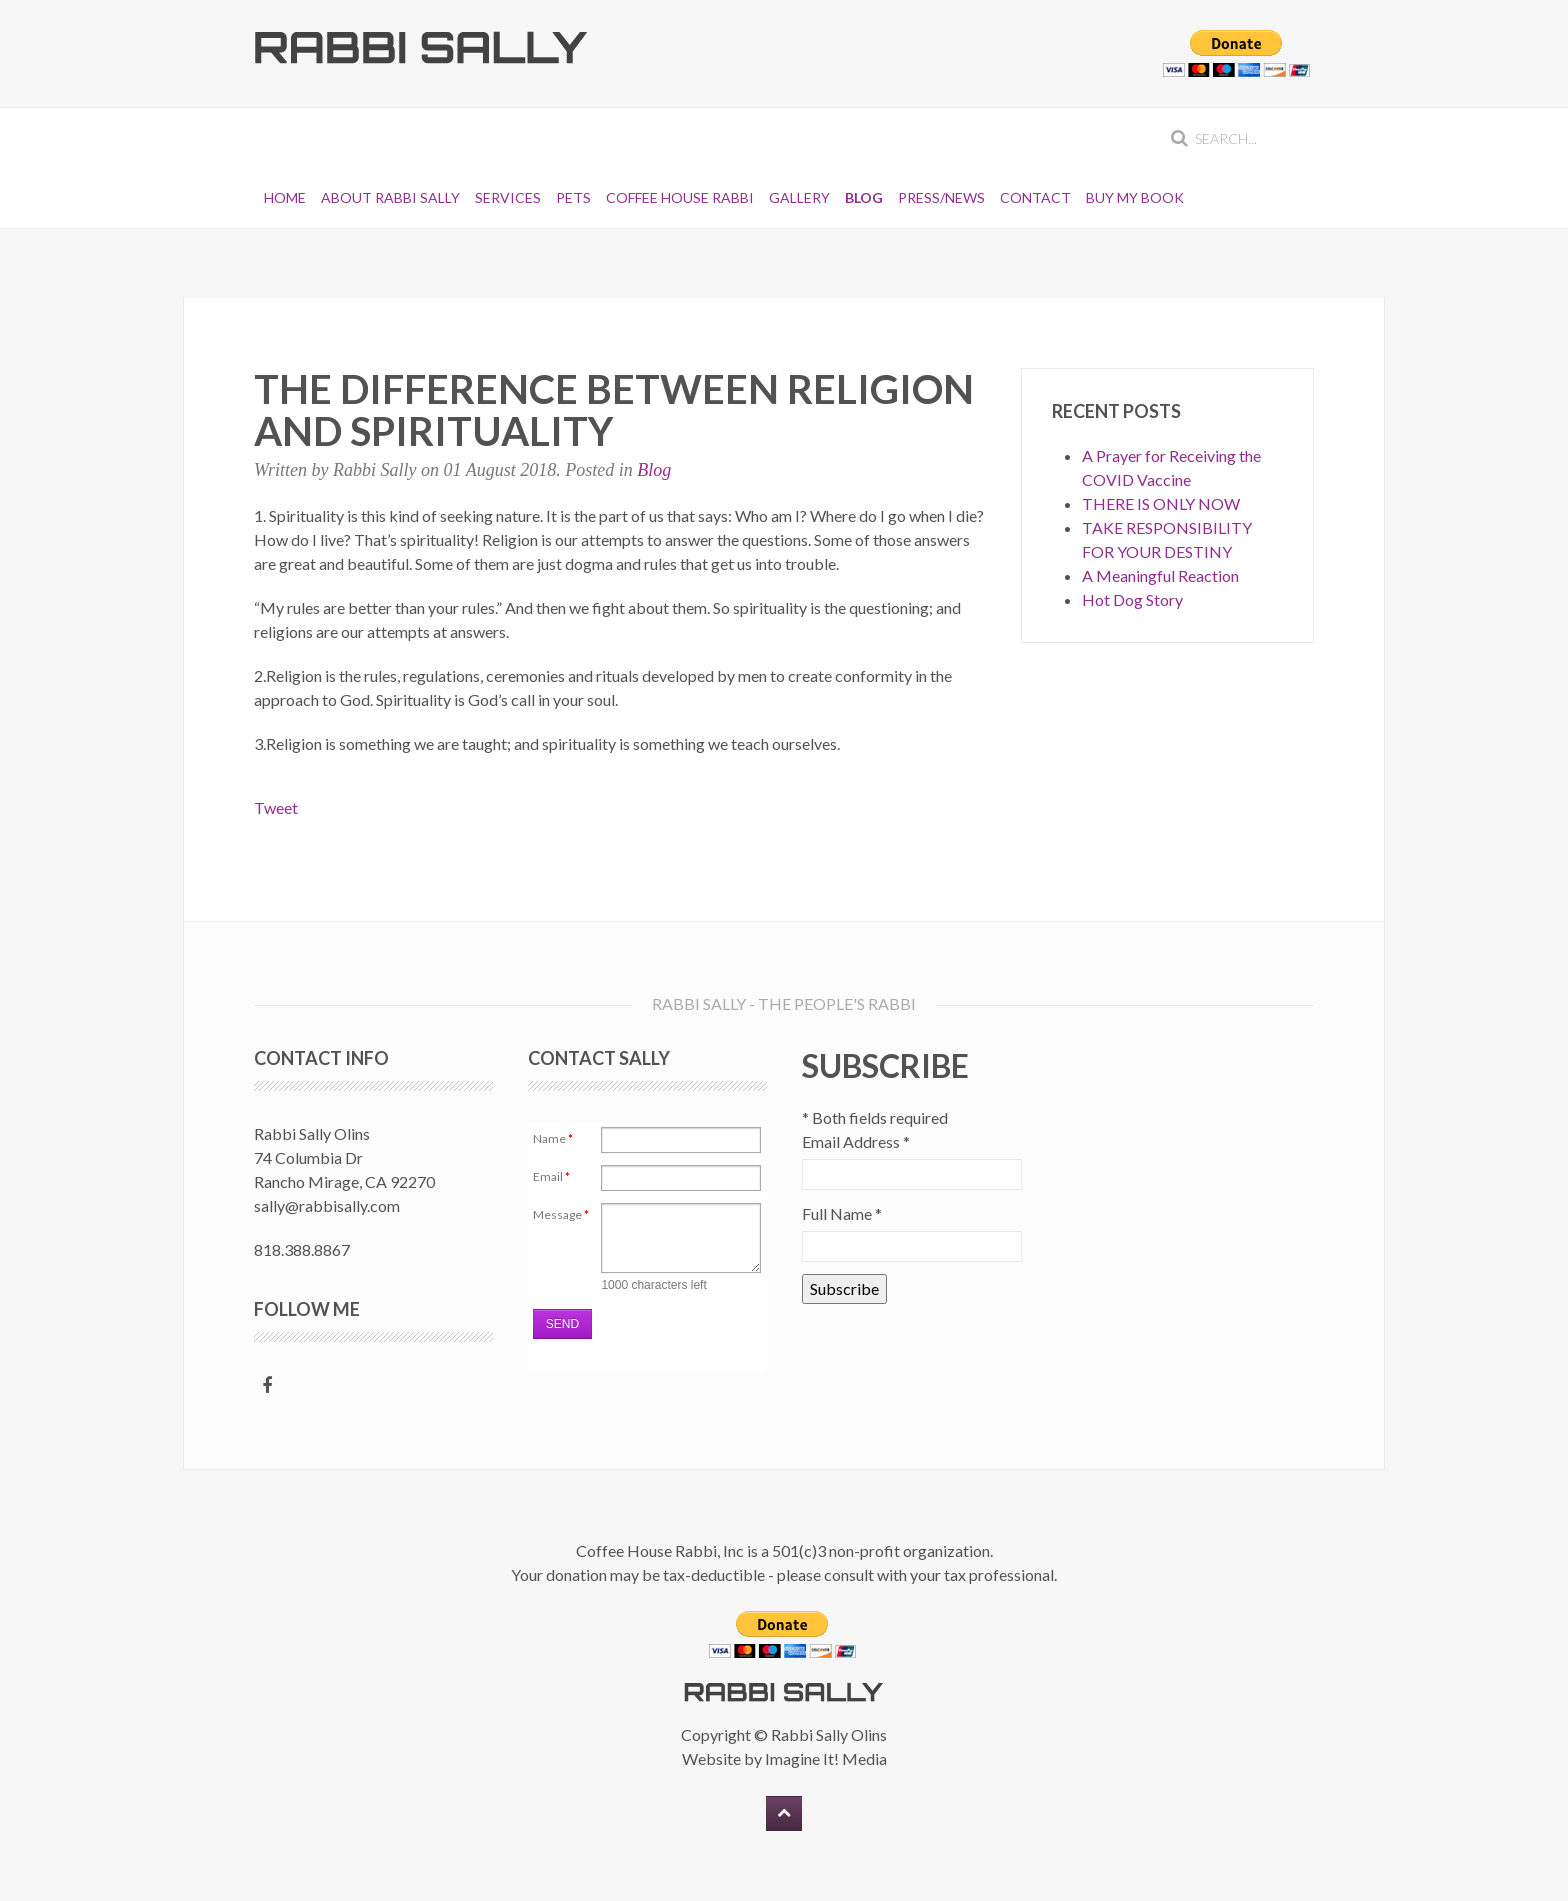 This screenshot has width=1568, height=1901. What do you see at coordinates (390, 197) in the screenshot?
I see `About Rabbi Sally` at bounding box center [390, 197].